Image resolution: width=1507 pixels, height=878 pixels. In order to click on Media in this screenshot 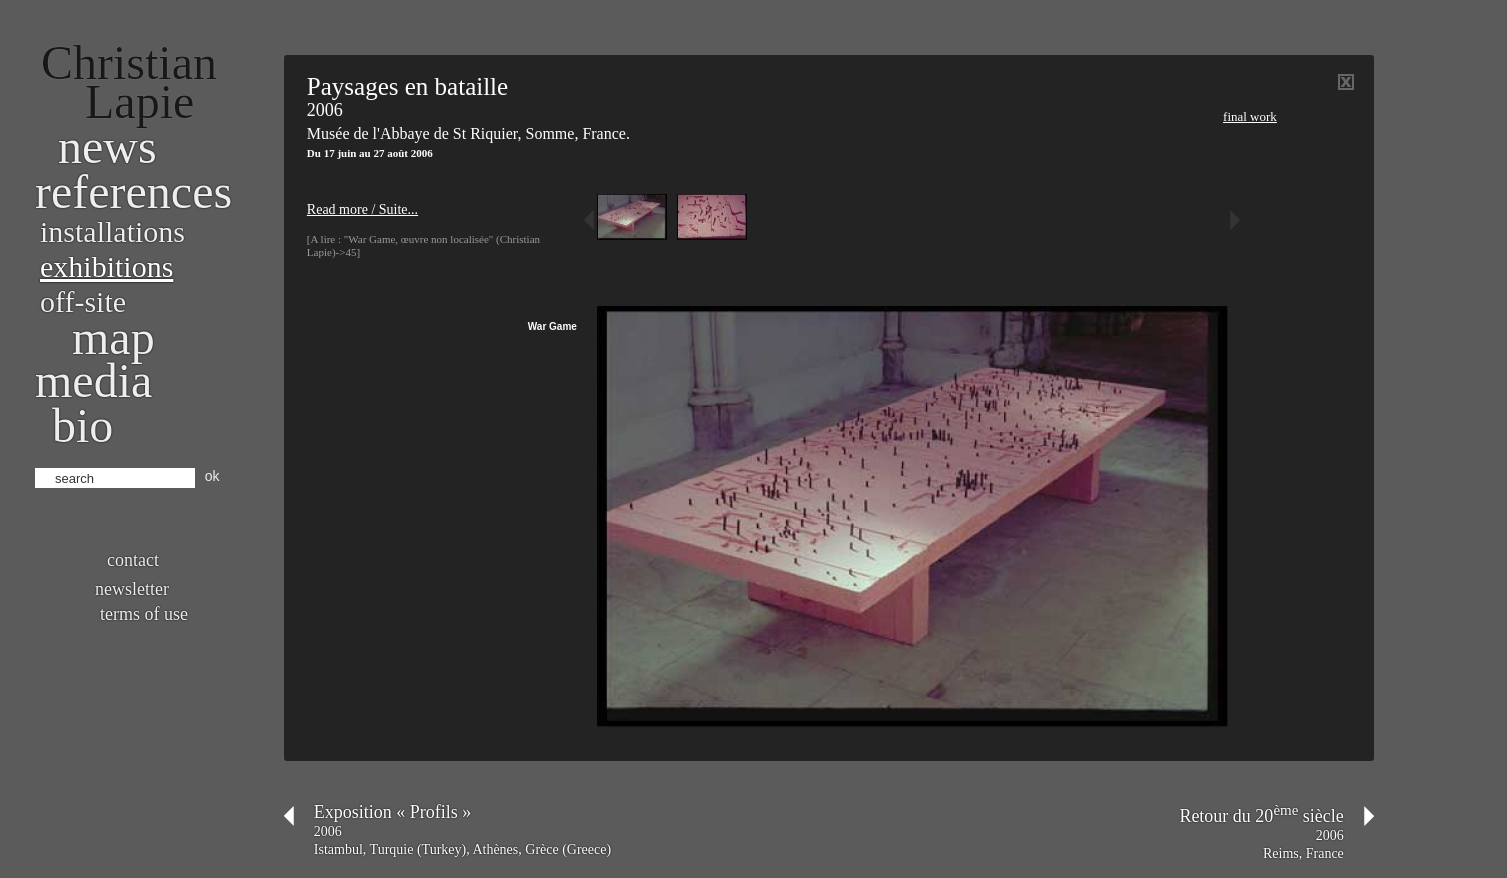, I will do `click(93, 380)`.